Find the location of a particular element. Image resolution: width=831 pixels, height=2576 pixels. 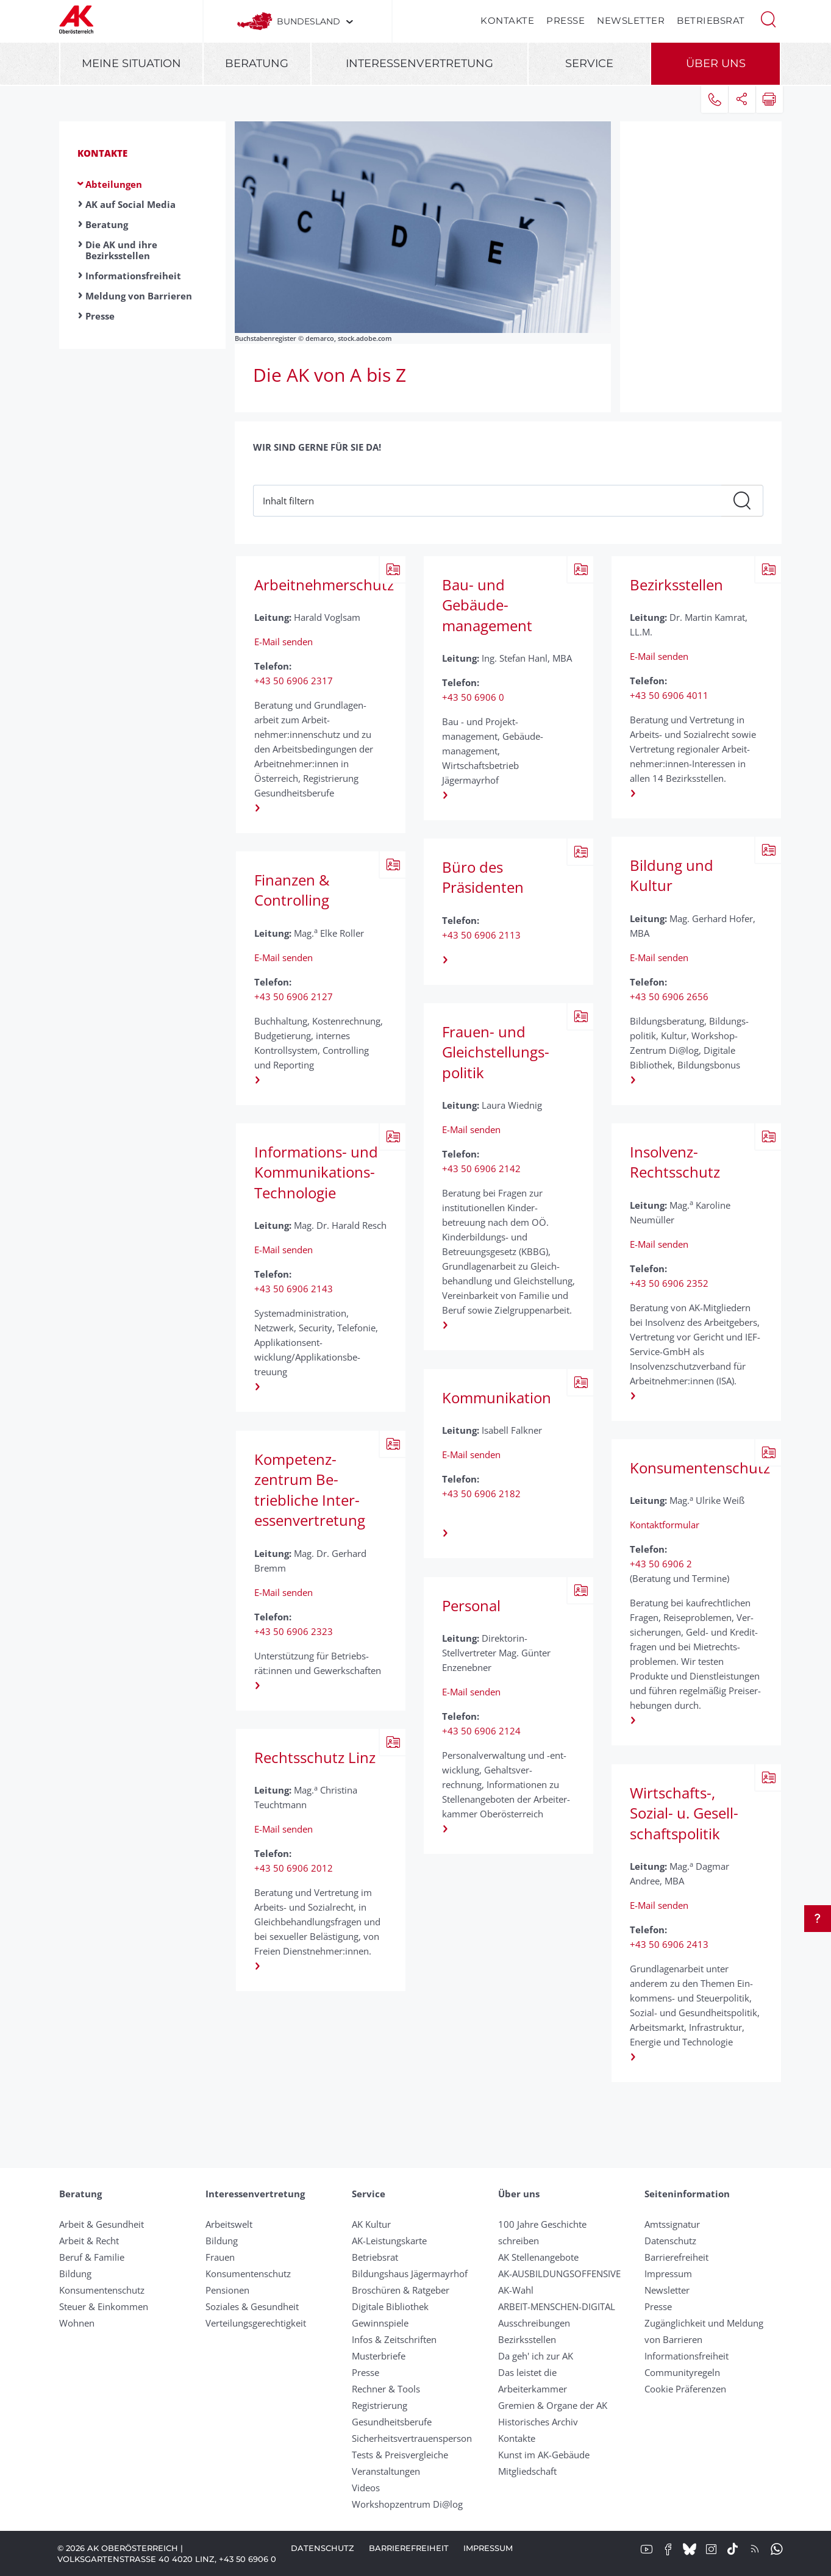

Betriebsrat is located at coordinates (711, 20).